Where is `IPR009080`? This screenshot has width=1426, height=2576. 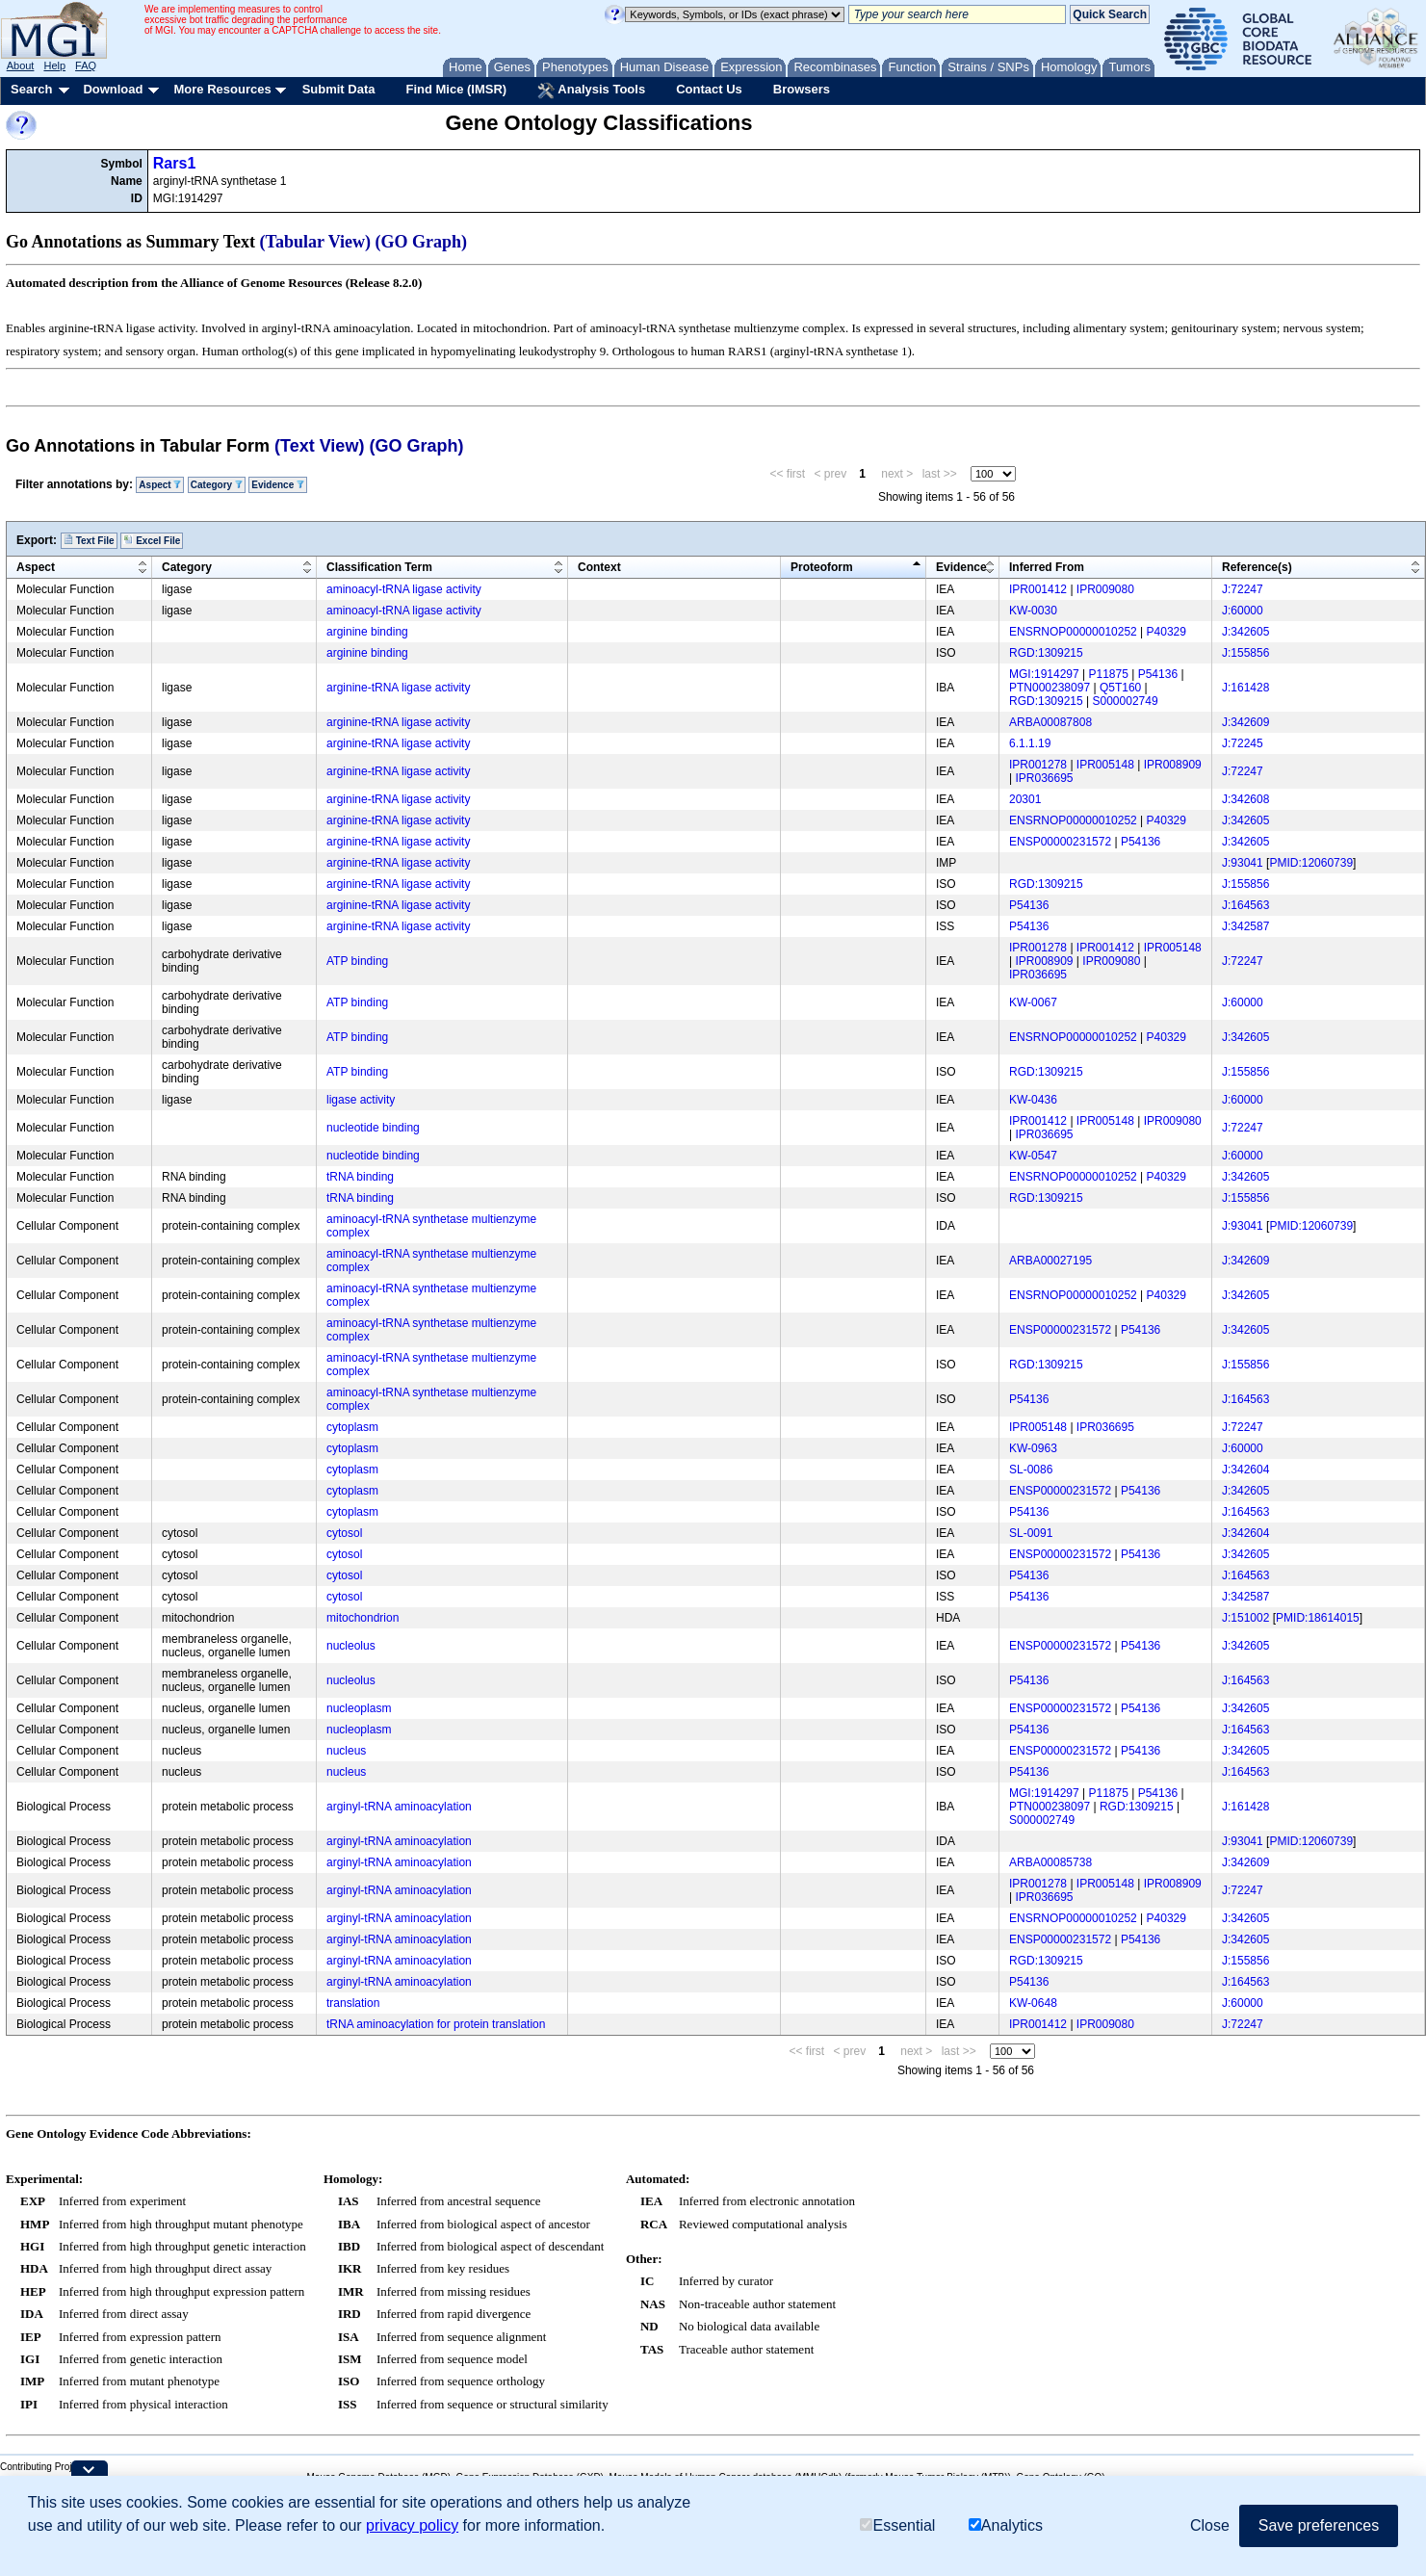 IPR009080 is located at coordinates (1105, 589).